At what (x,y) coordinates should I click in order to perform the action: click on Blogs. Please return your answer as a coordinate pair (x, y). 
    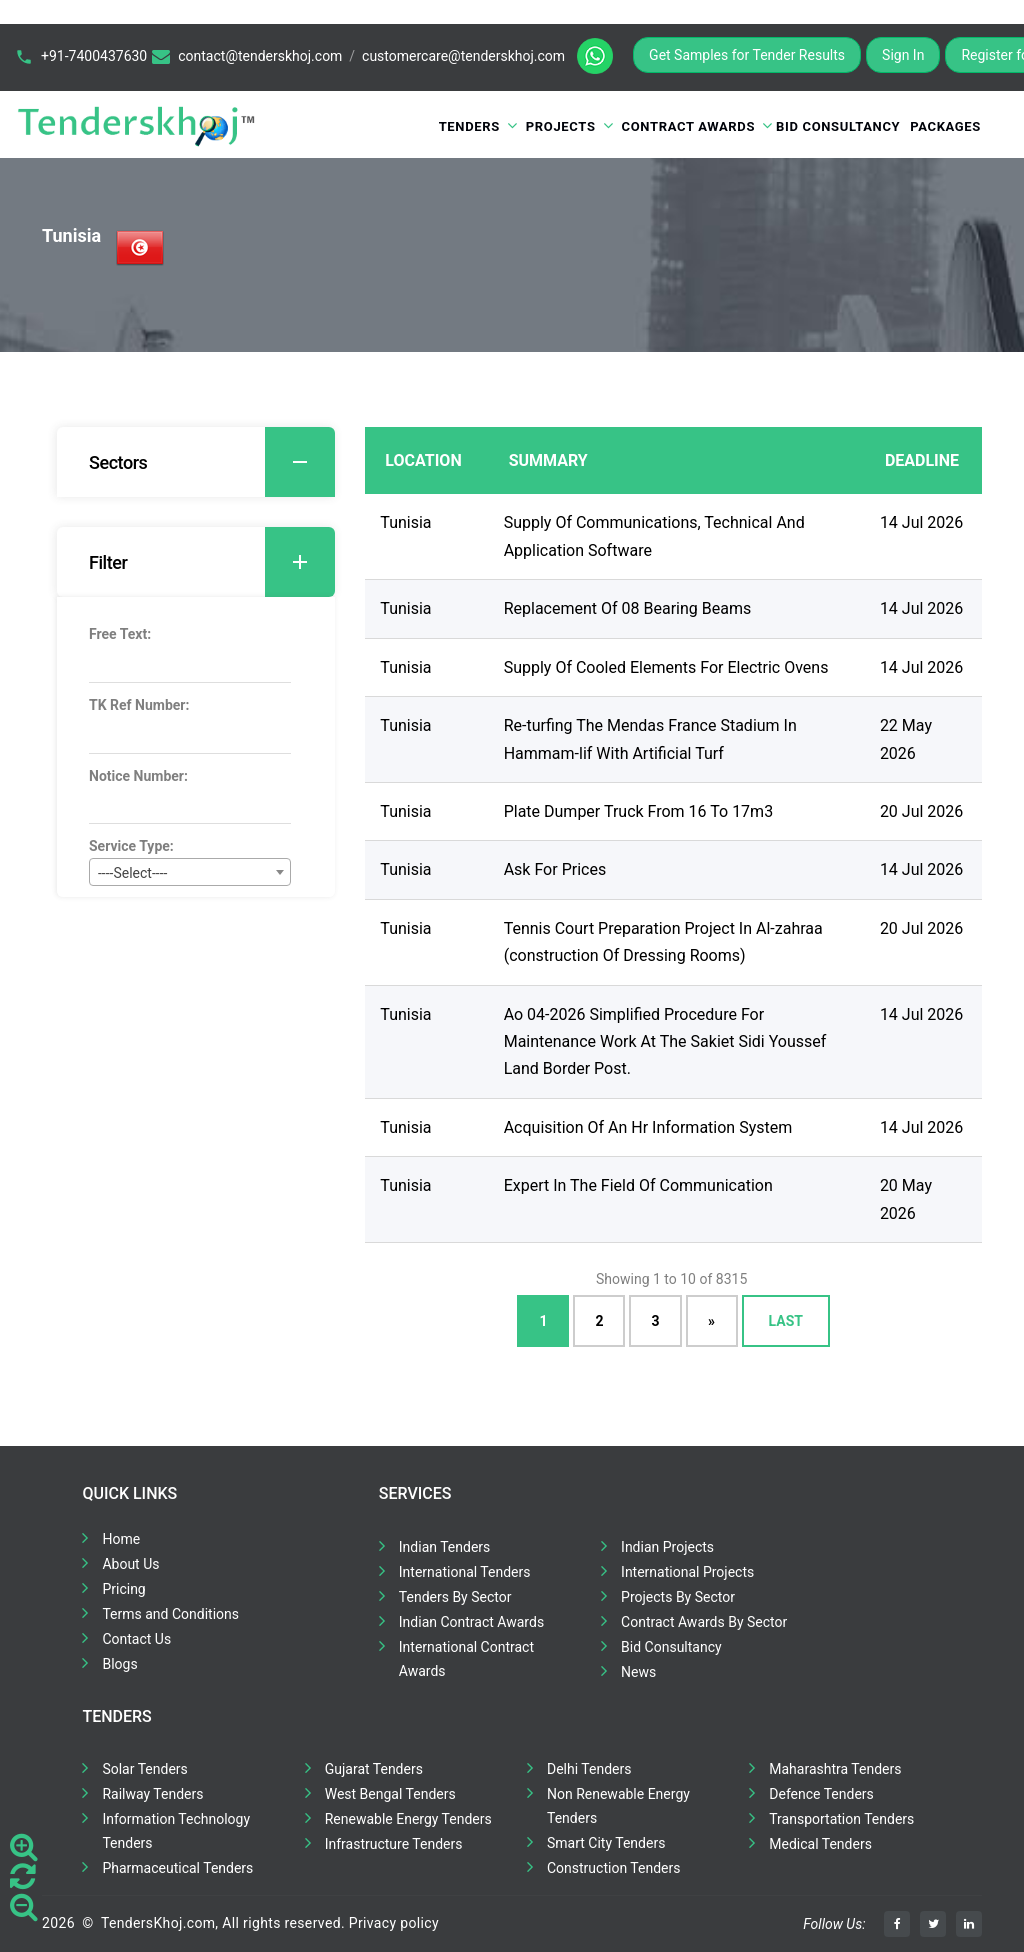
    Looking at the image, I should click on (119, 1664).